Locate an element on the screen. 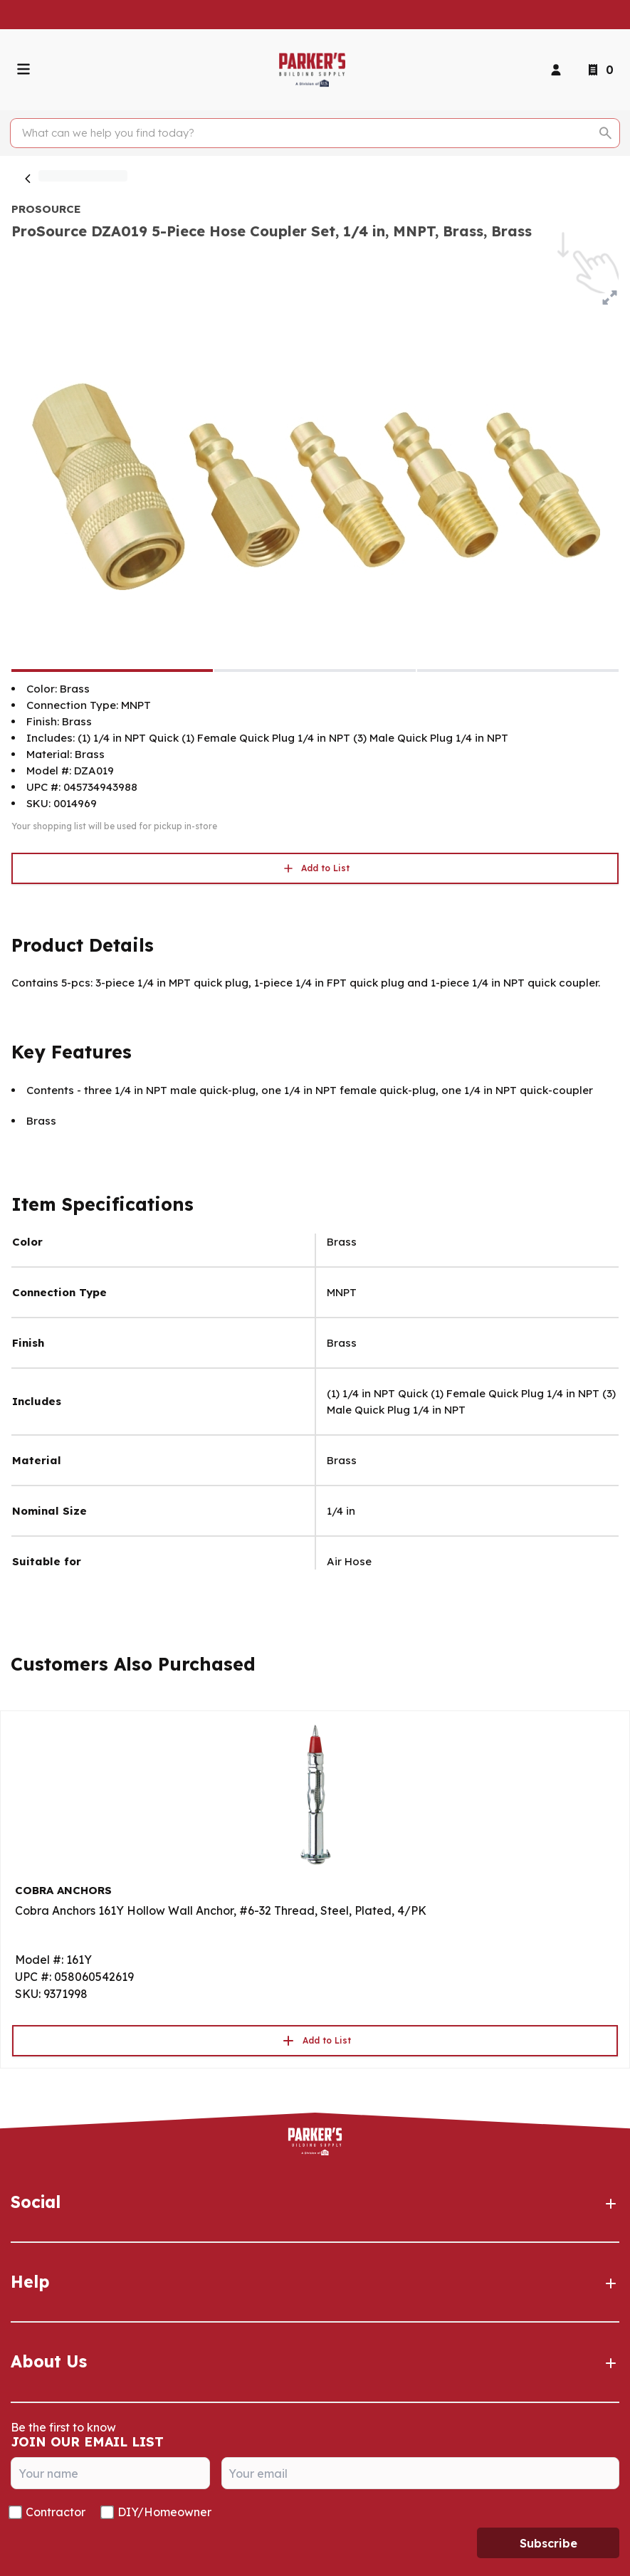 The width and height of the screenshot is (630, 2576). Add to List [button] is located at coordinates (315, 868).